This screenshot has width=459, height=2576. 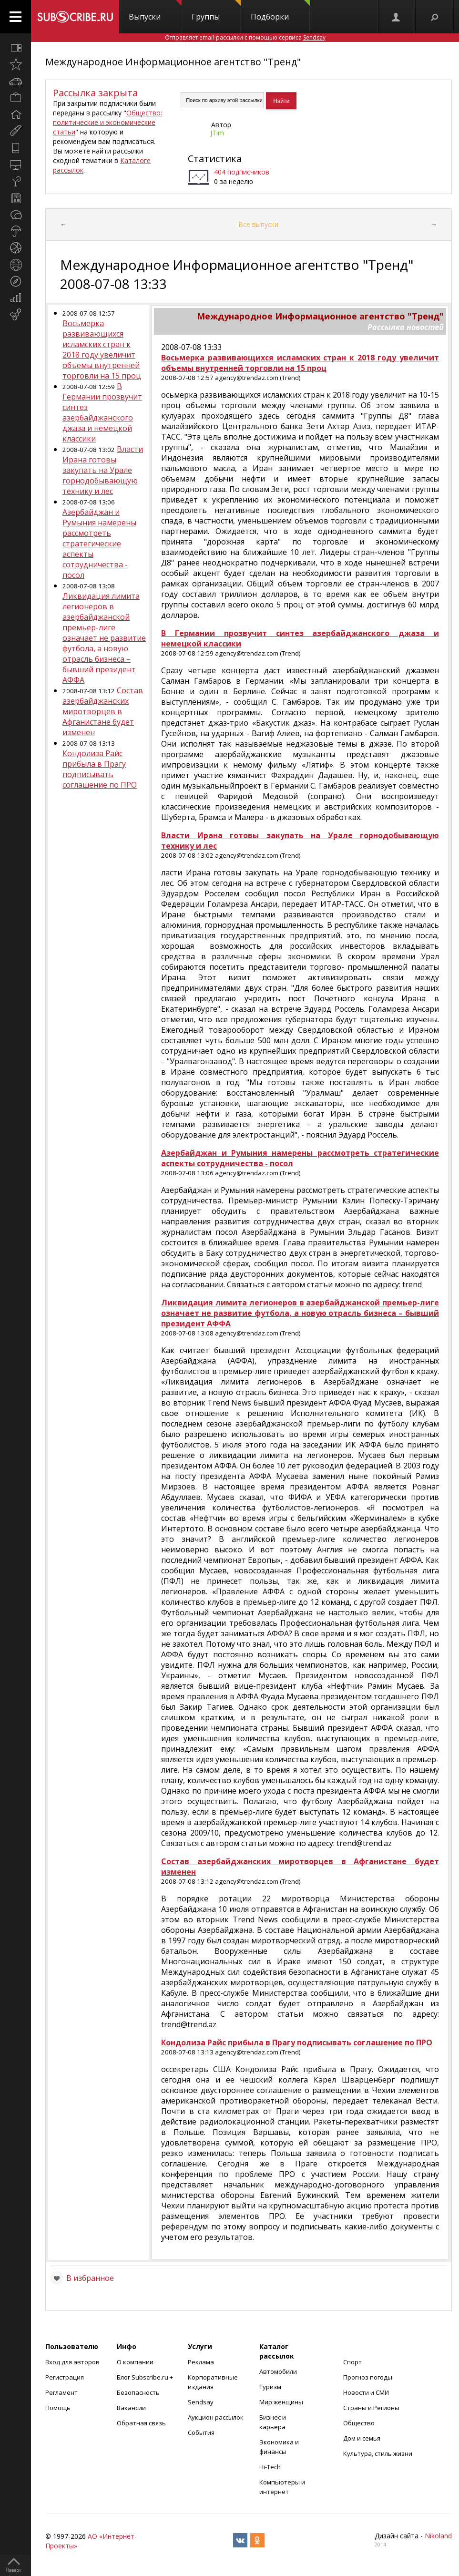 I want to click on Группы, so click(x=216, y=11).